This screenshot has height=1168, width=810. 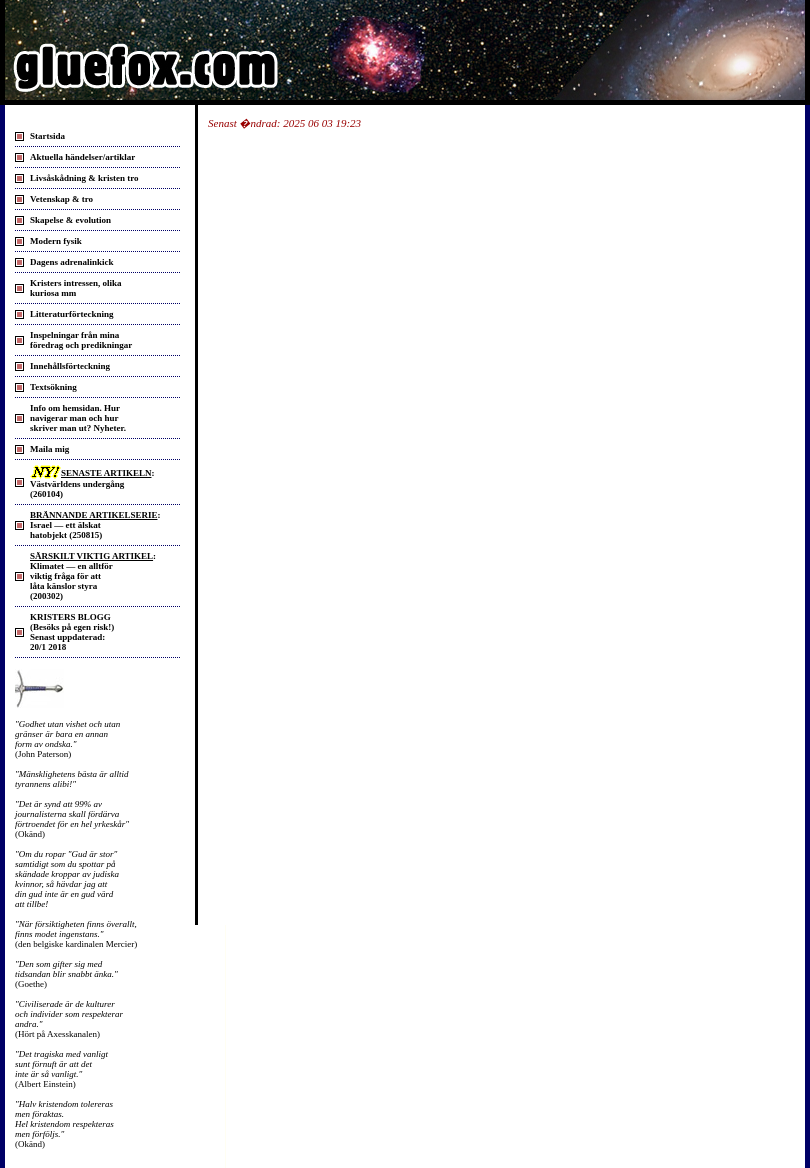 I want to click on Modern fysik, so click(x=56, y=241).